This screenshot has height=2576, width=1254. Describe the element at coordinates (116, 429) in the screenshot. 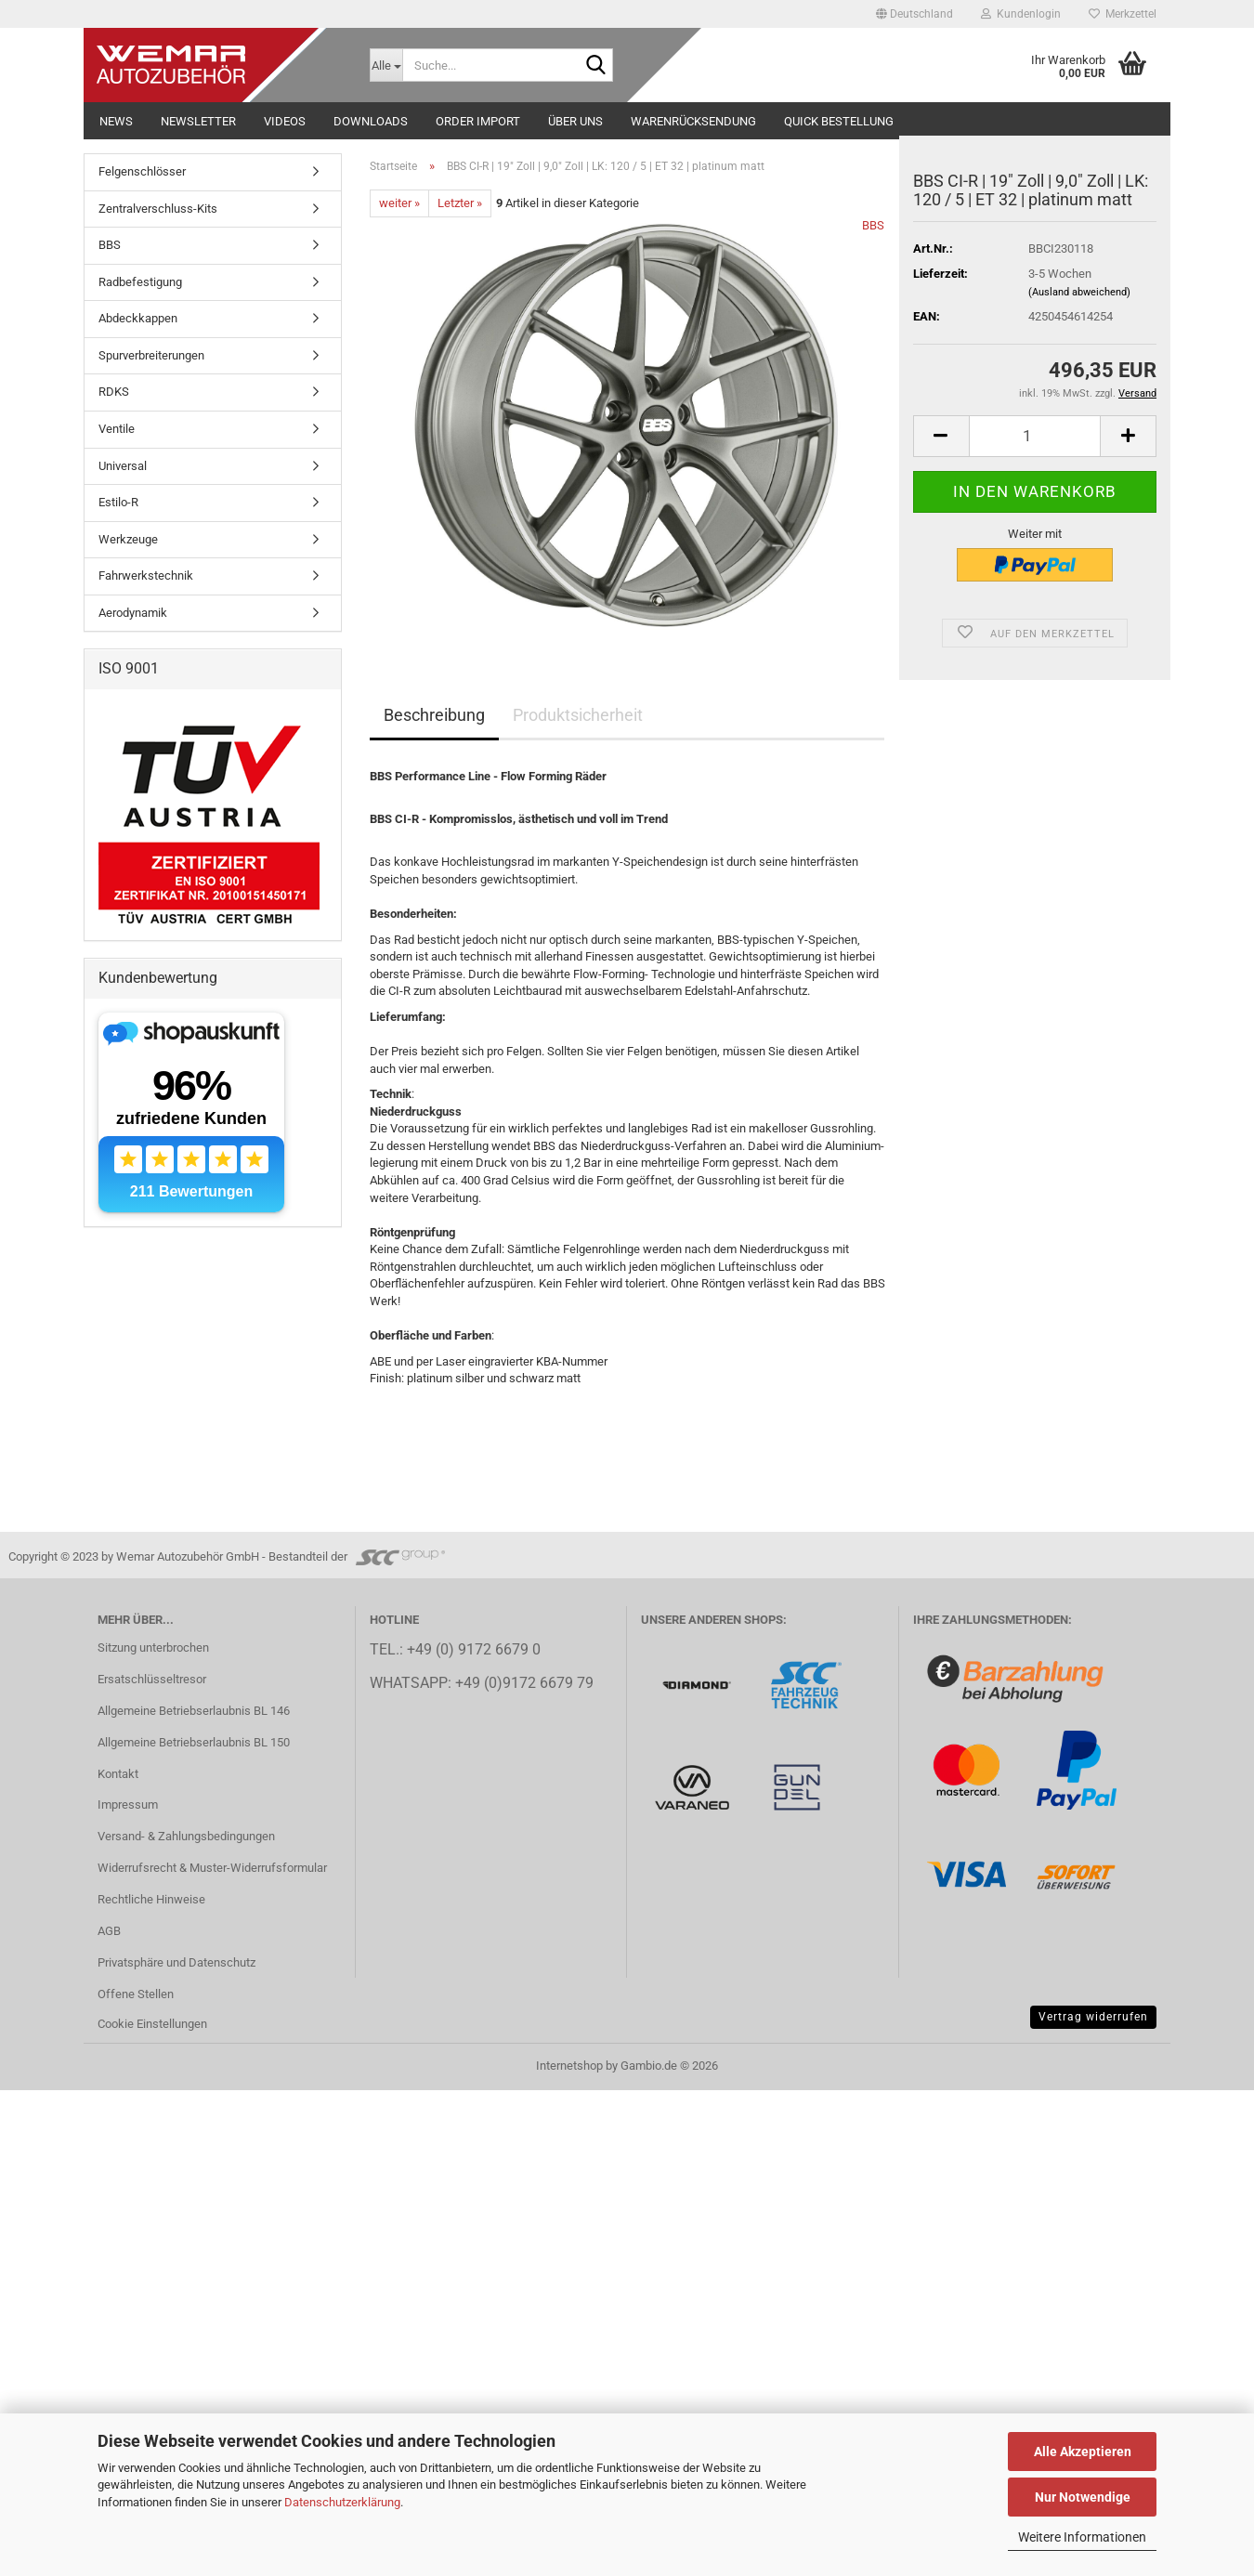

I see `Ventile` at that location.